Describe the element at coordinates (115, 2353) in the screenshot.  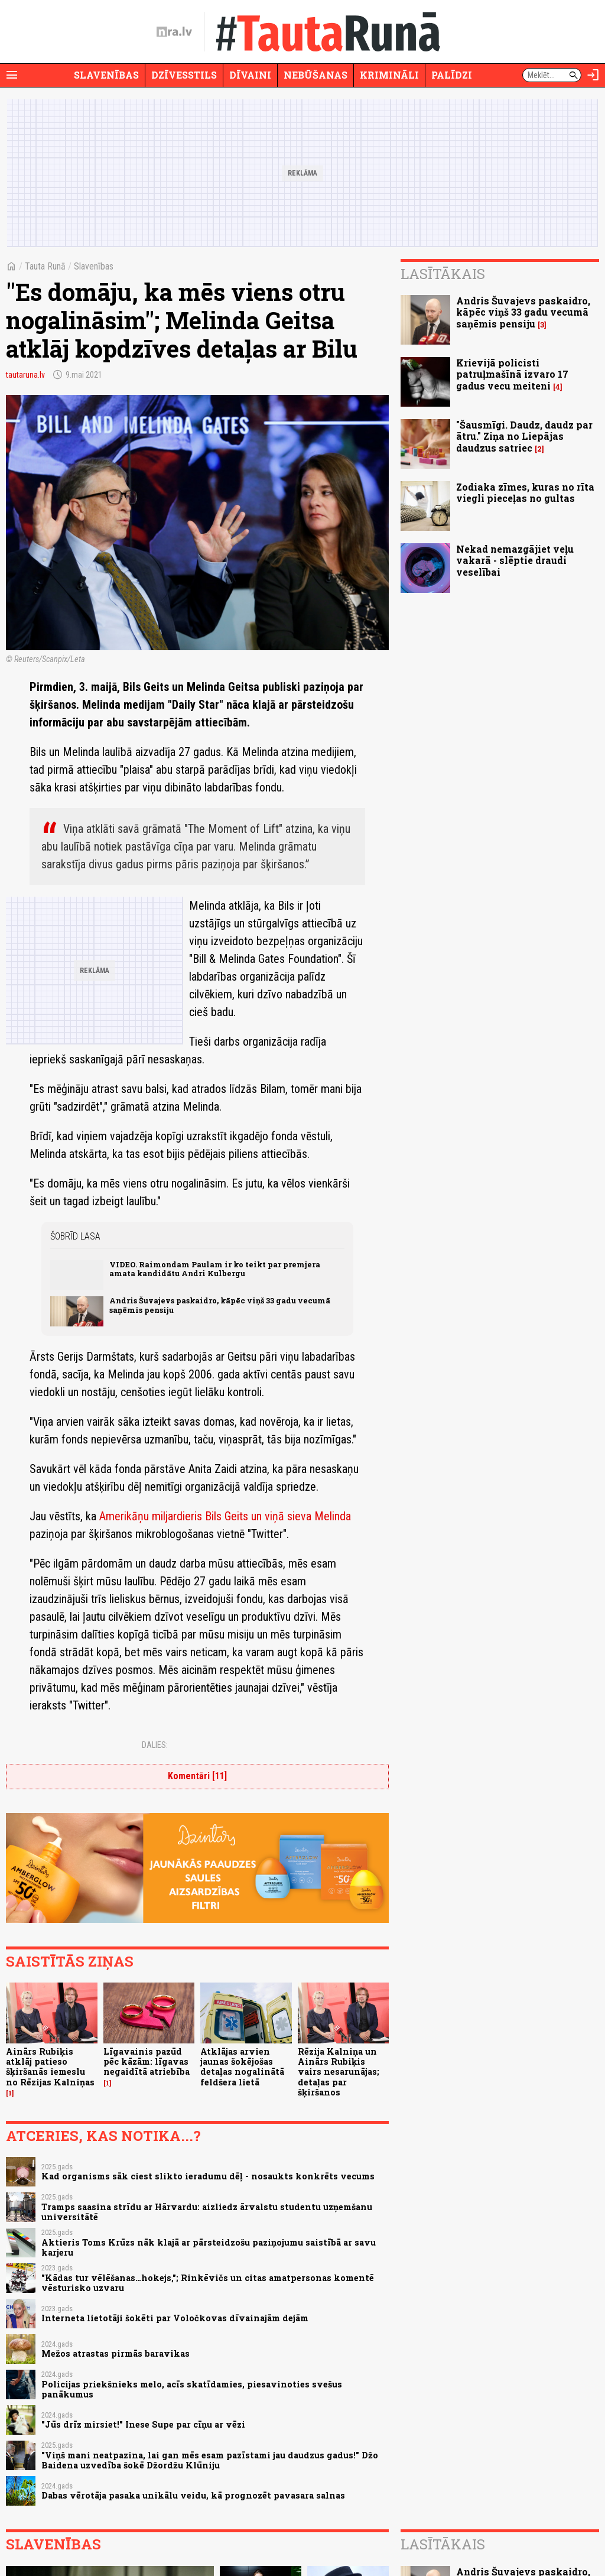
I see `Mežos atrastas pirmās baravikas` at that location.